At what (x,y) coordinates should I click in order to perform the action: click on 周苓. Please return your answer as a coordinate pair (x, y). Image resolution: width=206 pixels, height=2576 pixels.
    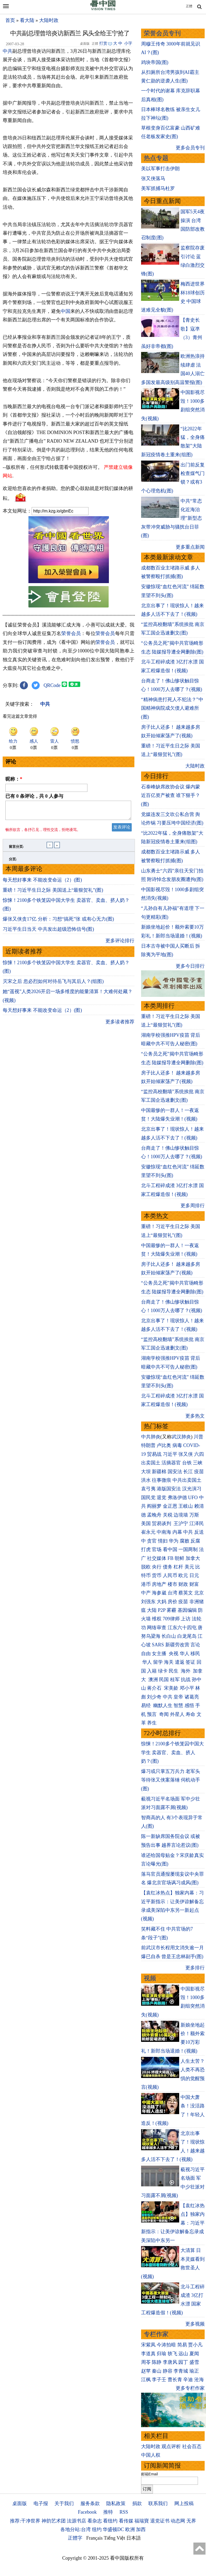
    Looking at the image, I should click on (146, 2362).